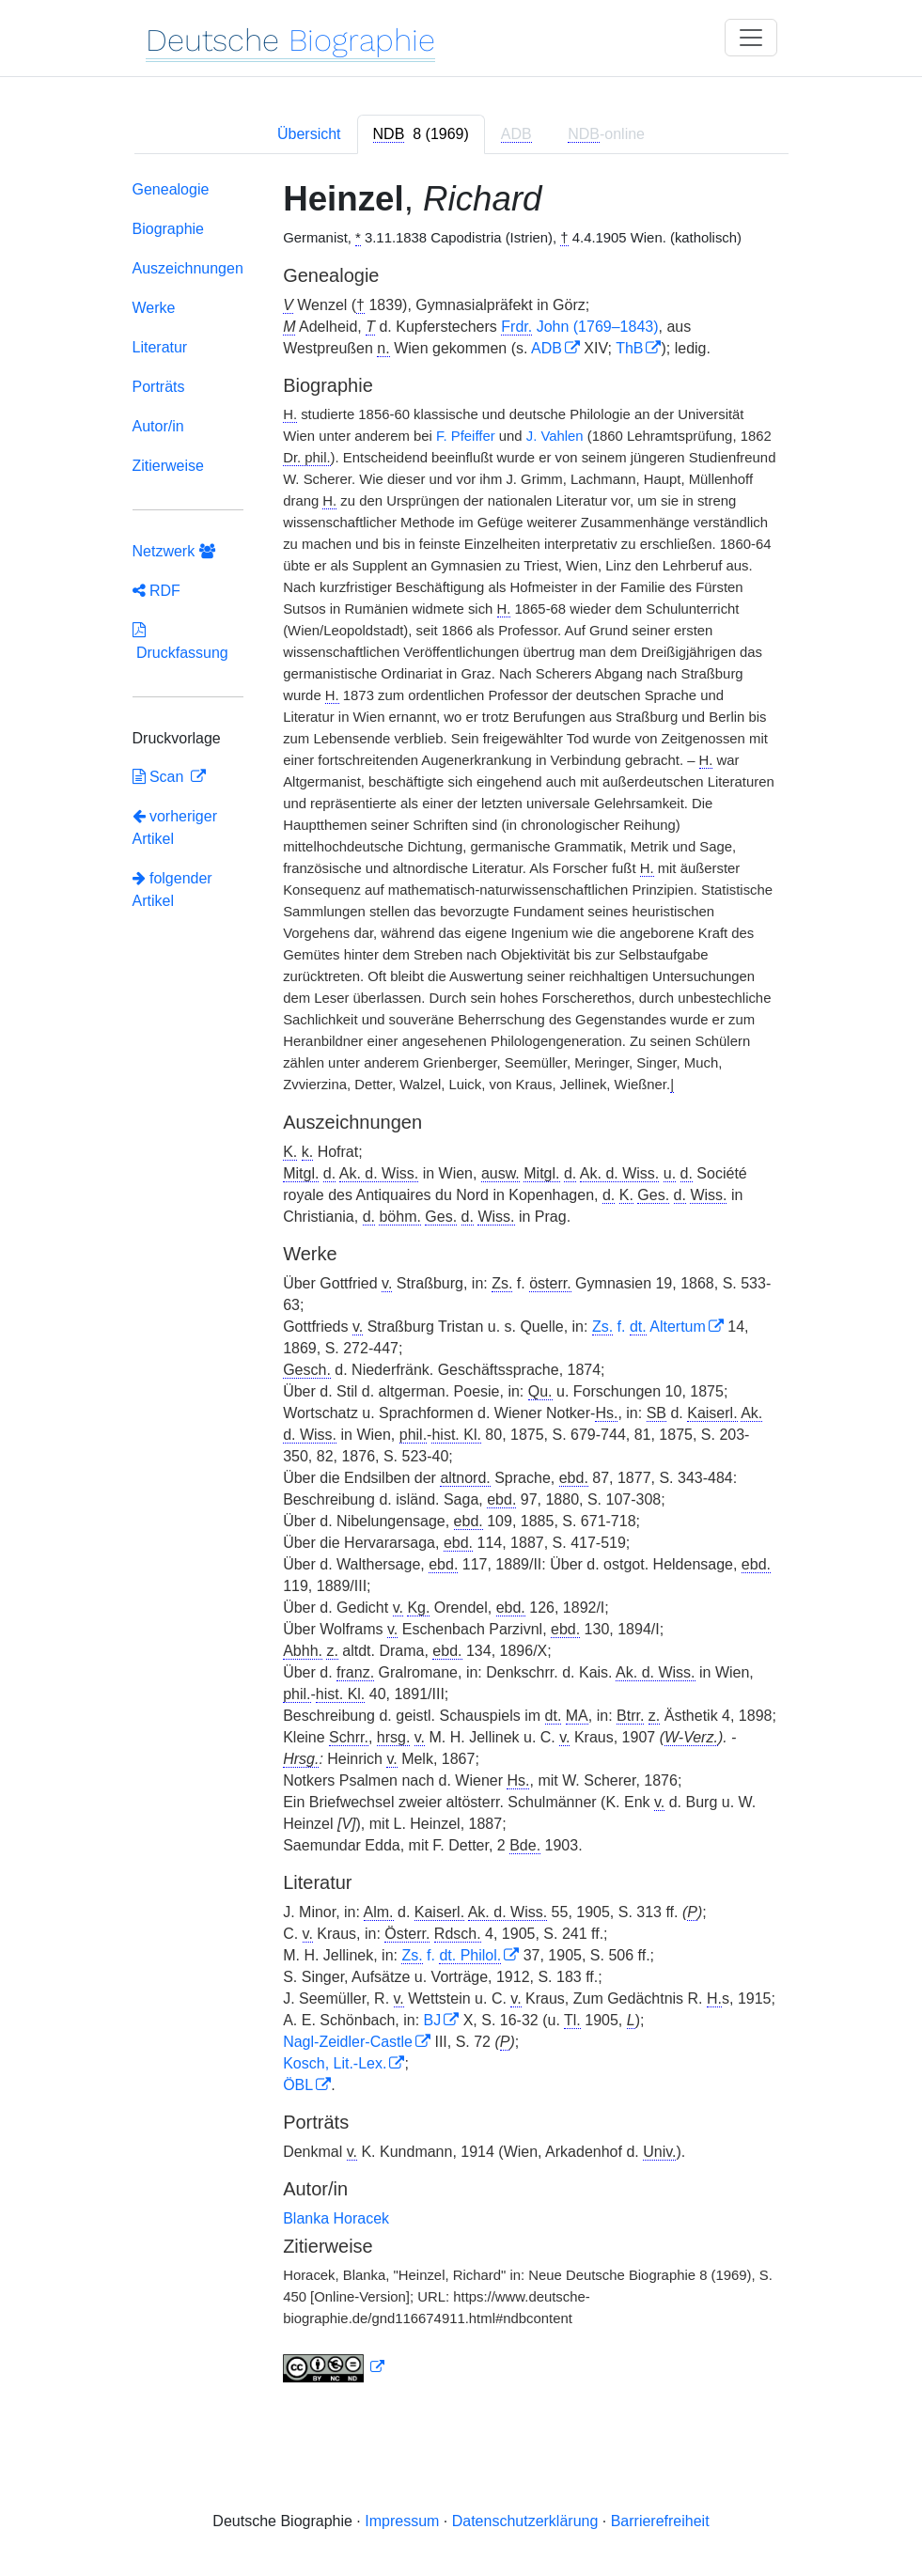  I want to click on vorheriger Artikel, so click(175, 827).